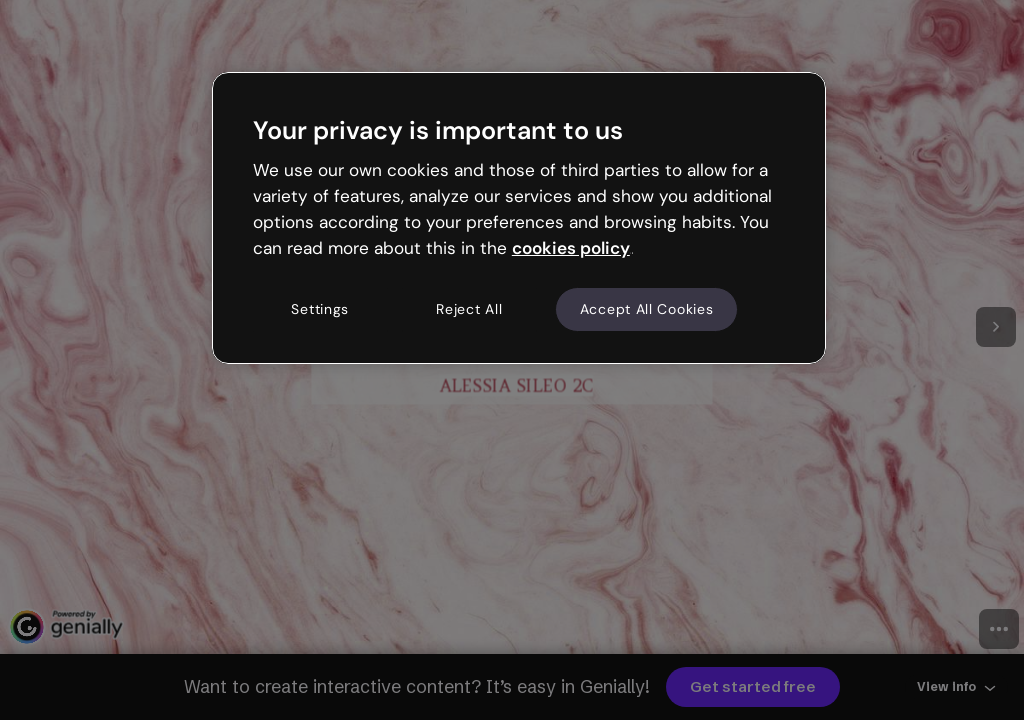  I want to click on Reject All, so click(469, 309).